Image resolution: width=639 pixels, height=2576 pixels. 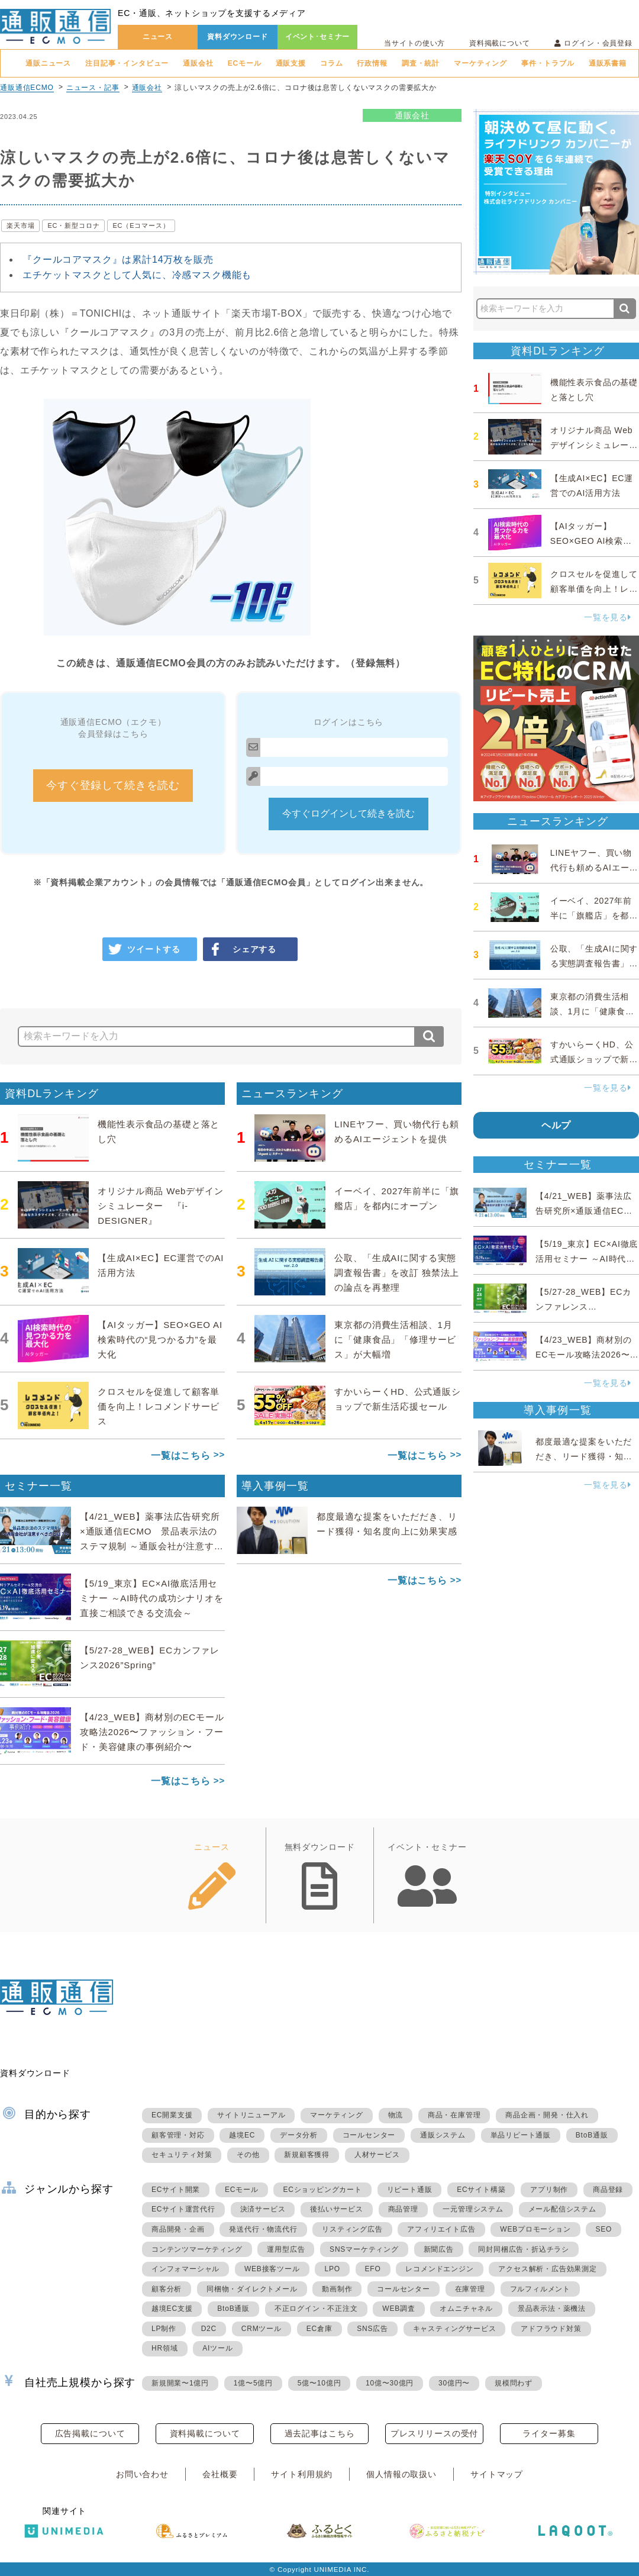 What do you see at coordinates (434, 2433) in the screenshot?
I see `プレスリリースの受付` at bounding box center [434, 2433].